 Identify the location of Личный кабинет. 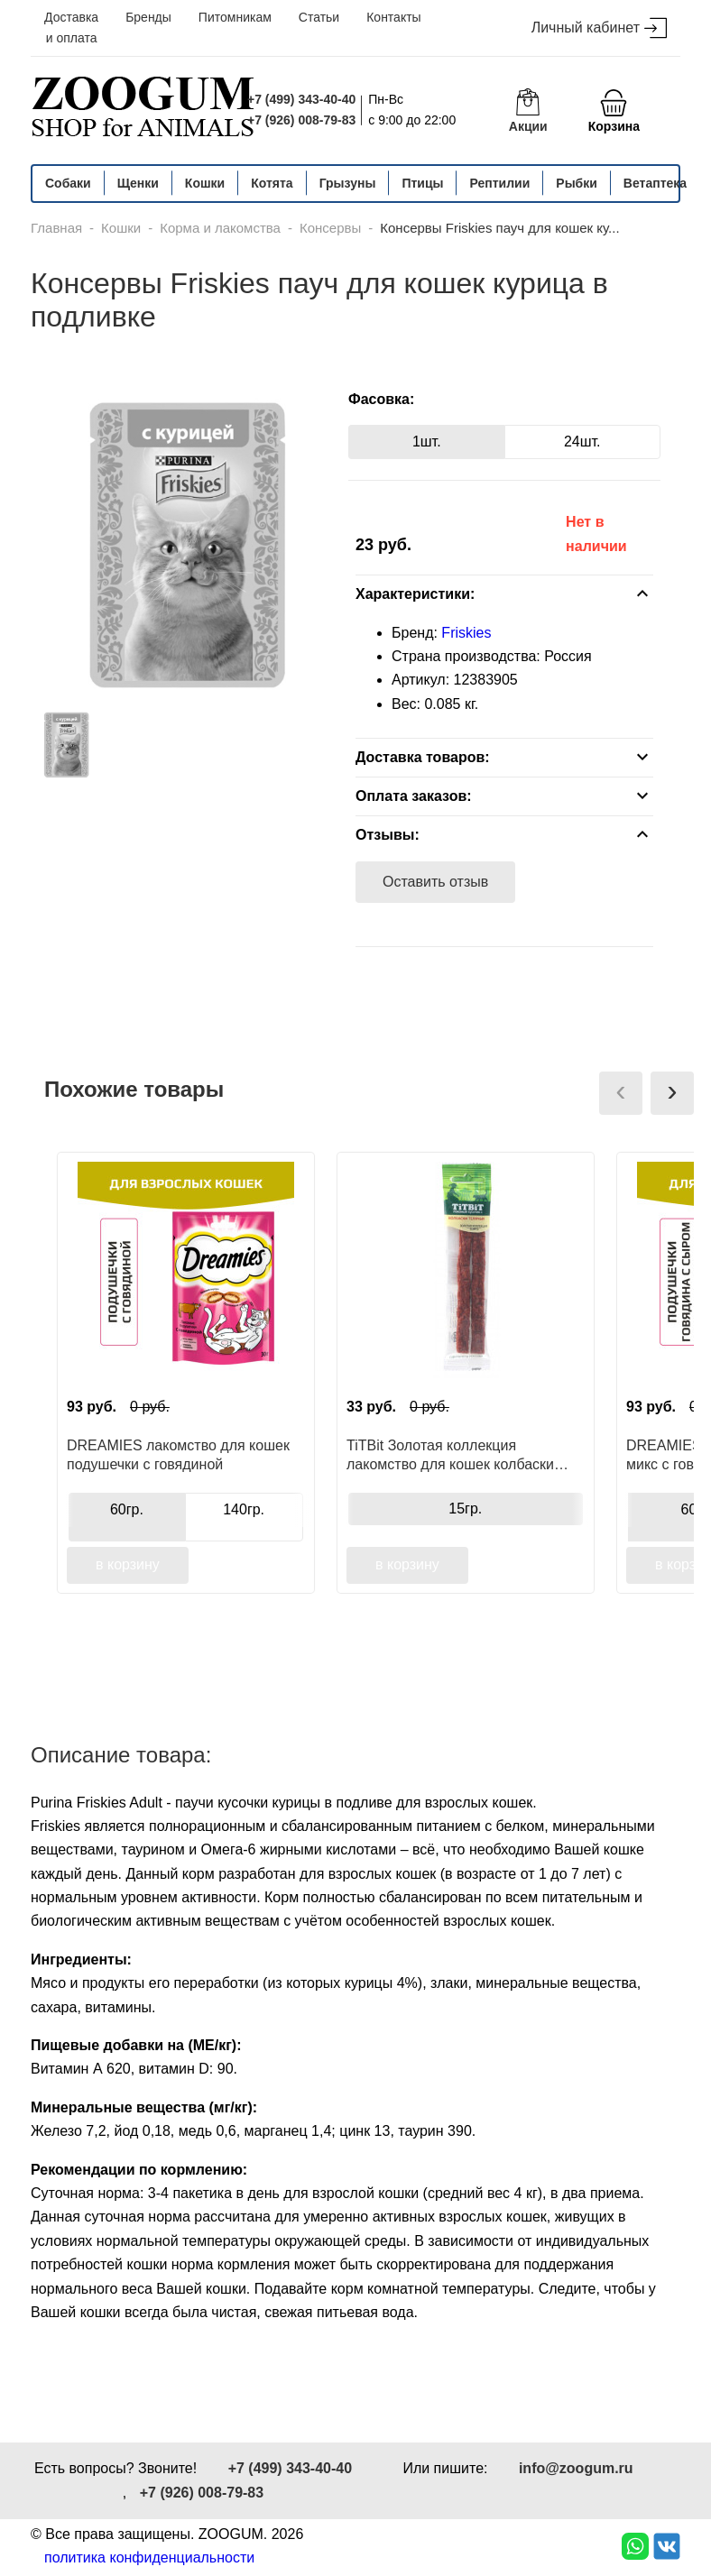
(599, 28).